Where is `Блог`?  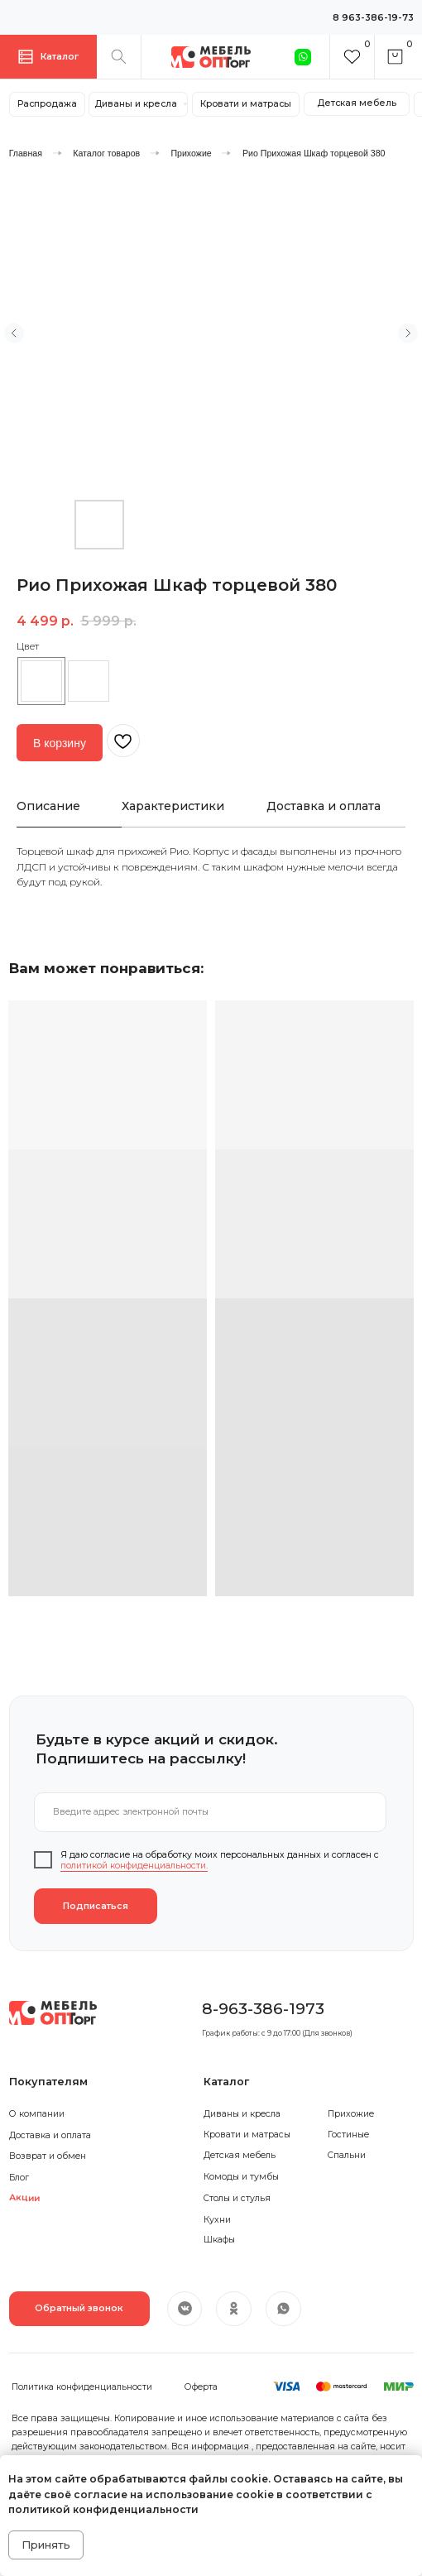 Блог is located at coordinates (19, 2177).